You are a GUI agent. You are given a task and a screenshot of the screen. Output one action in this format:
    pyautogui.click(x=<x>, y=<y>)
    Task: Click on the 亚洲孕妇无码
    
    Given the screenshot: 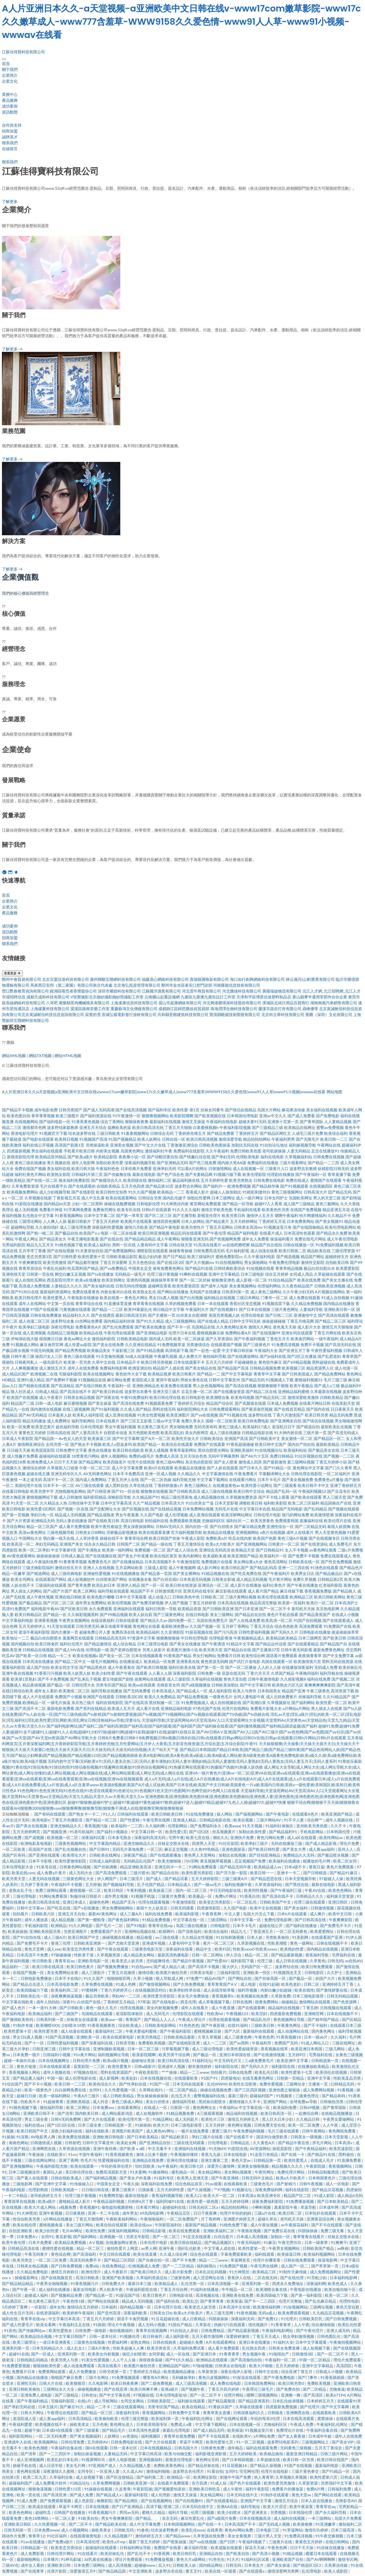 What is the action you would take?
    pyautogui.click(x=164, y=1168)
    